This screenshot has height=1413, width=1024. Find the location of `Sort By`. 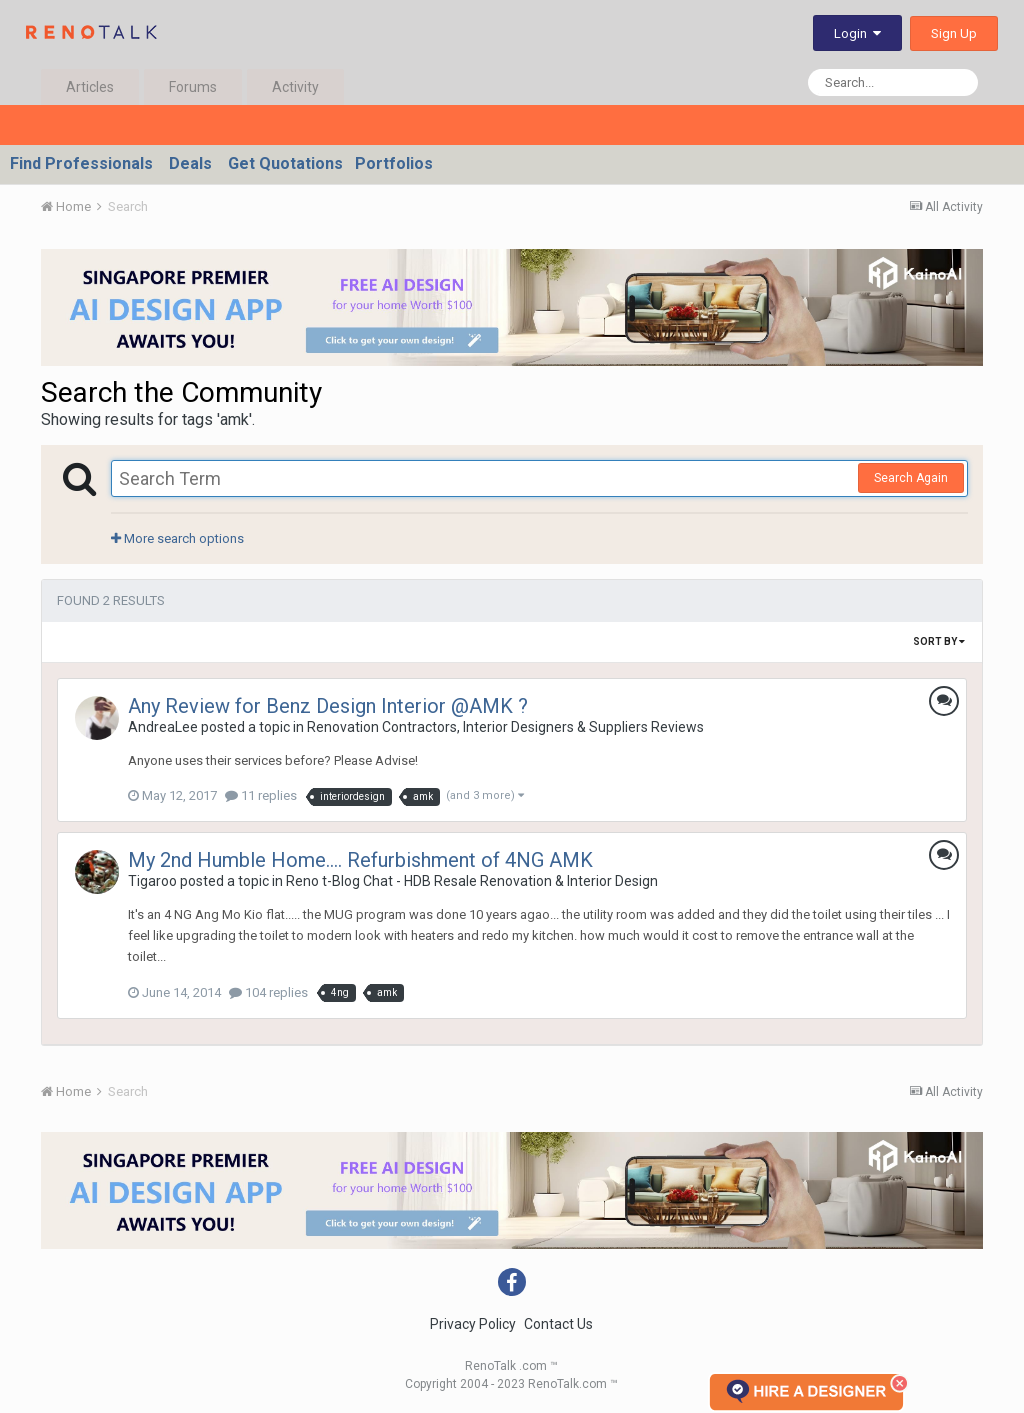

Sort By is located at coordinates (939, 641).